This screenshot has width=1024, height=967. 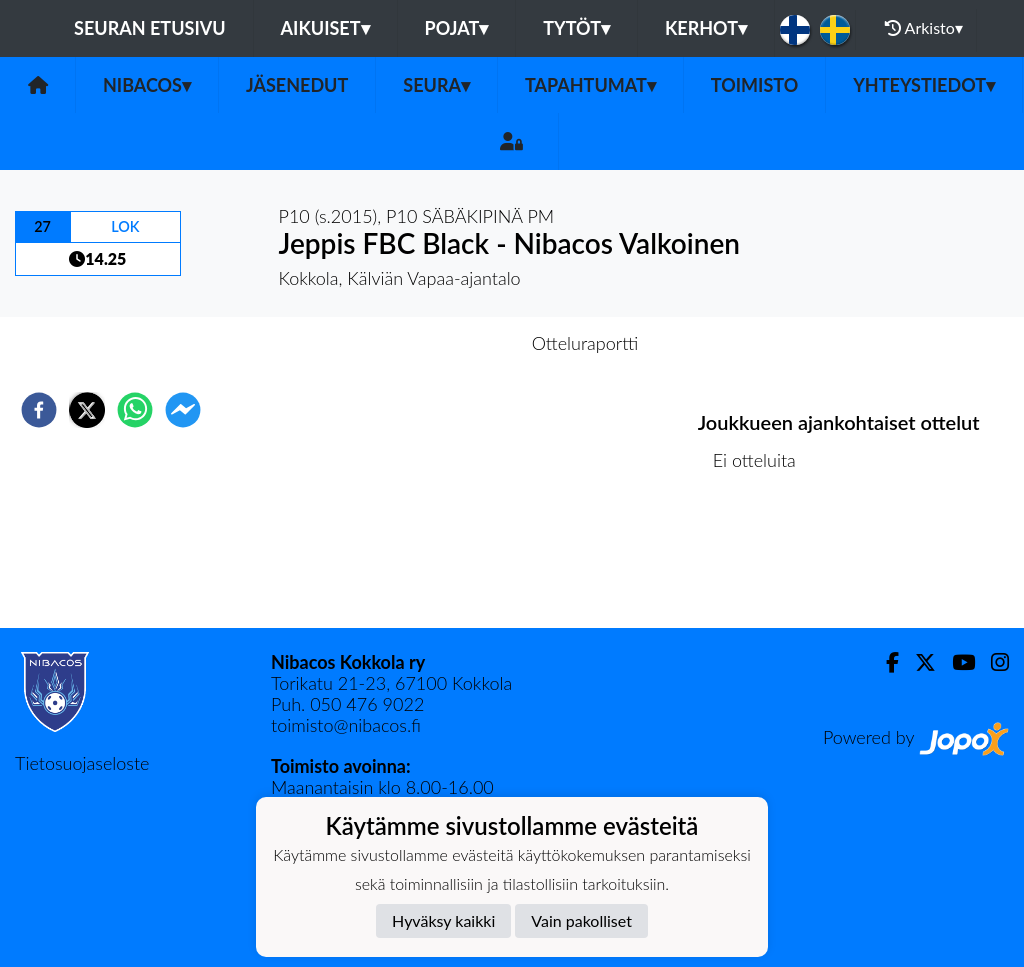 I want to click on Tapahtumat, so click(x=590, y=85).